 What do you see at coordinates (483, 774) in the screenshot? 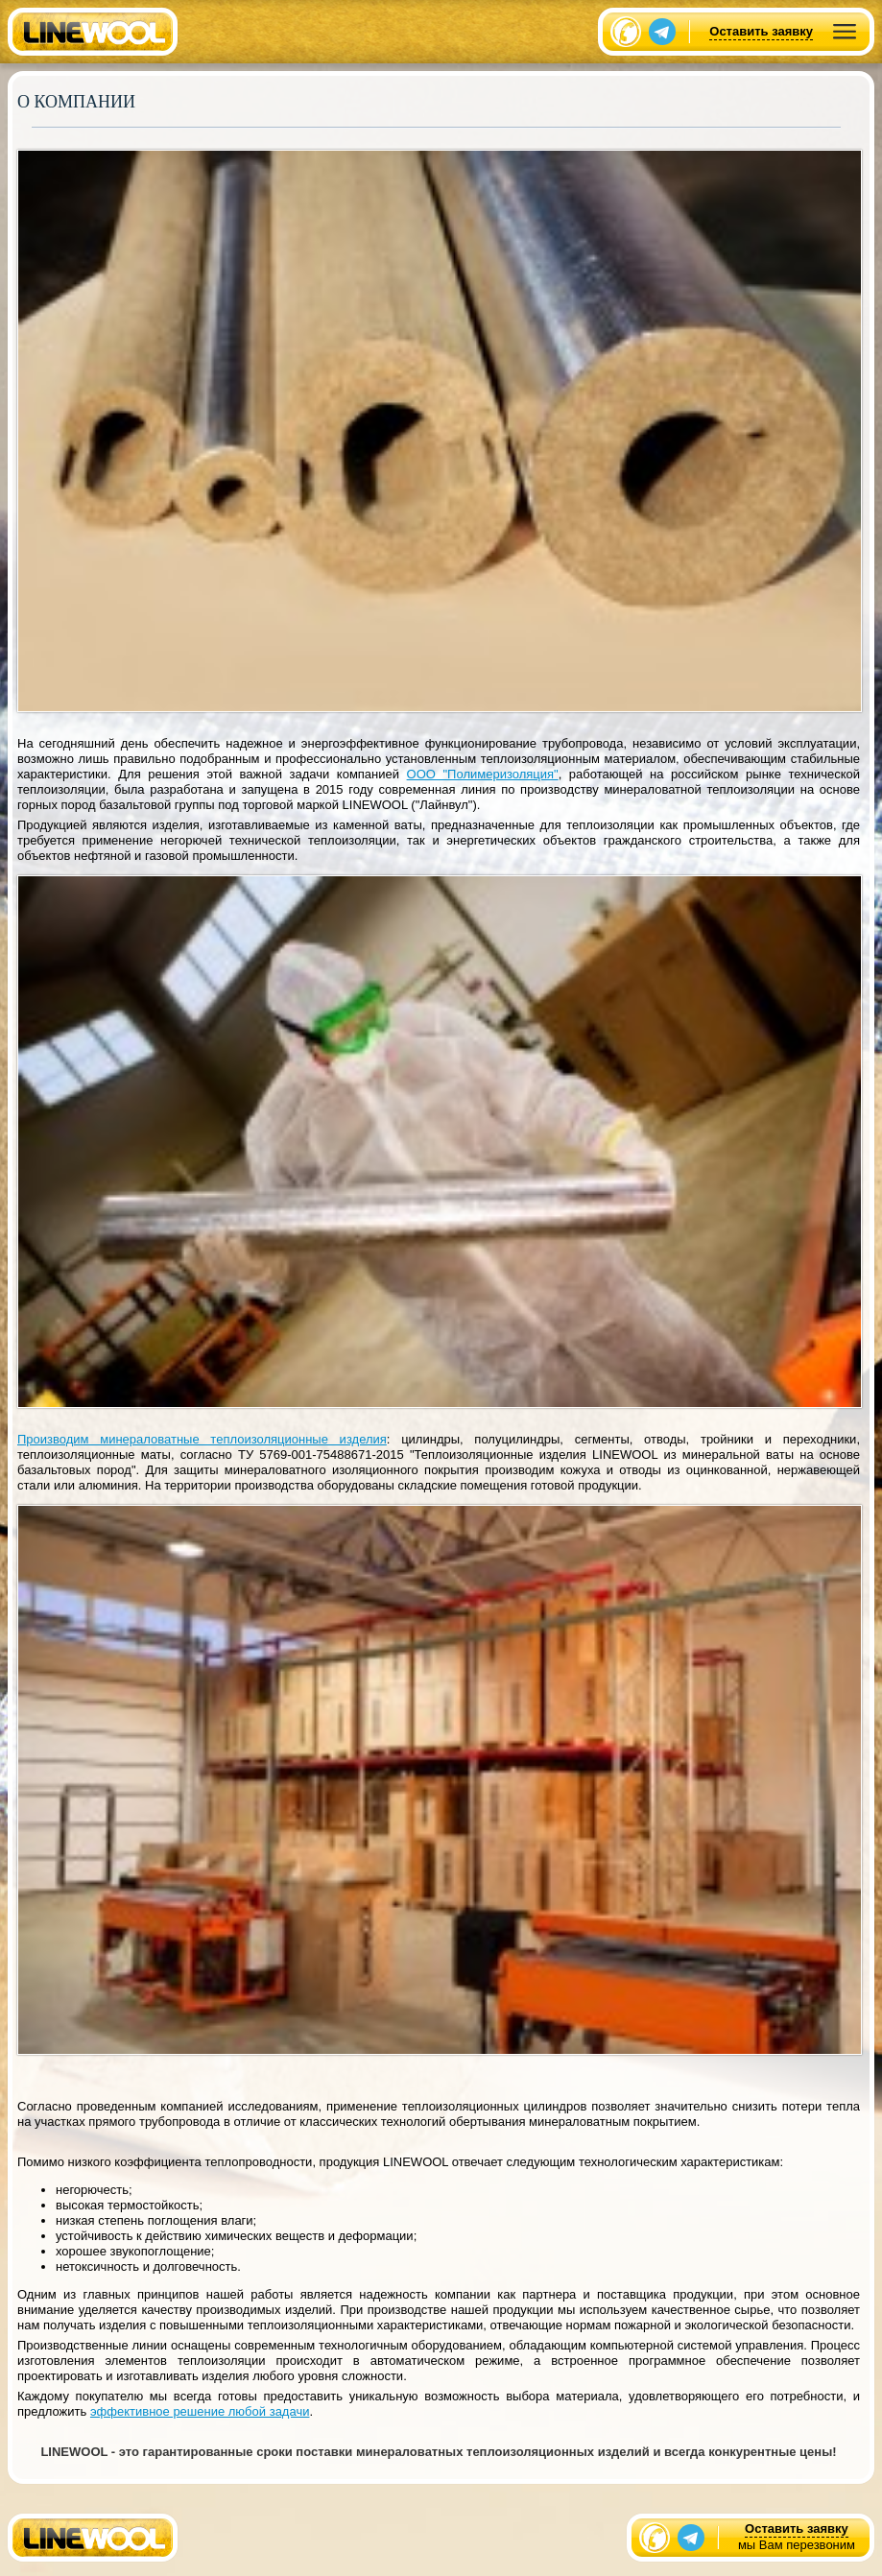
I see `ООО "Полимеризоляция"` at bounding box center [483, 774].